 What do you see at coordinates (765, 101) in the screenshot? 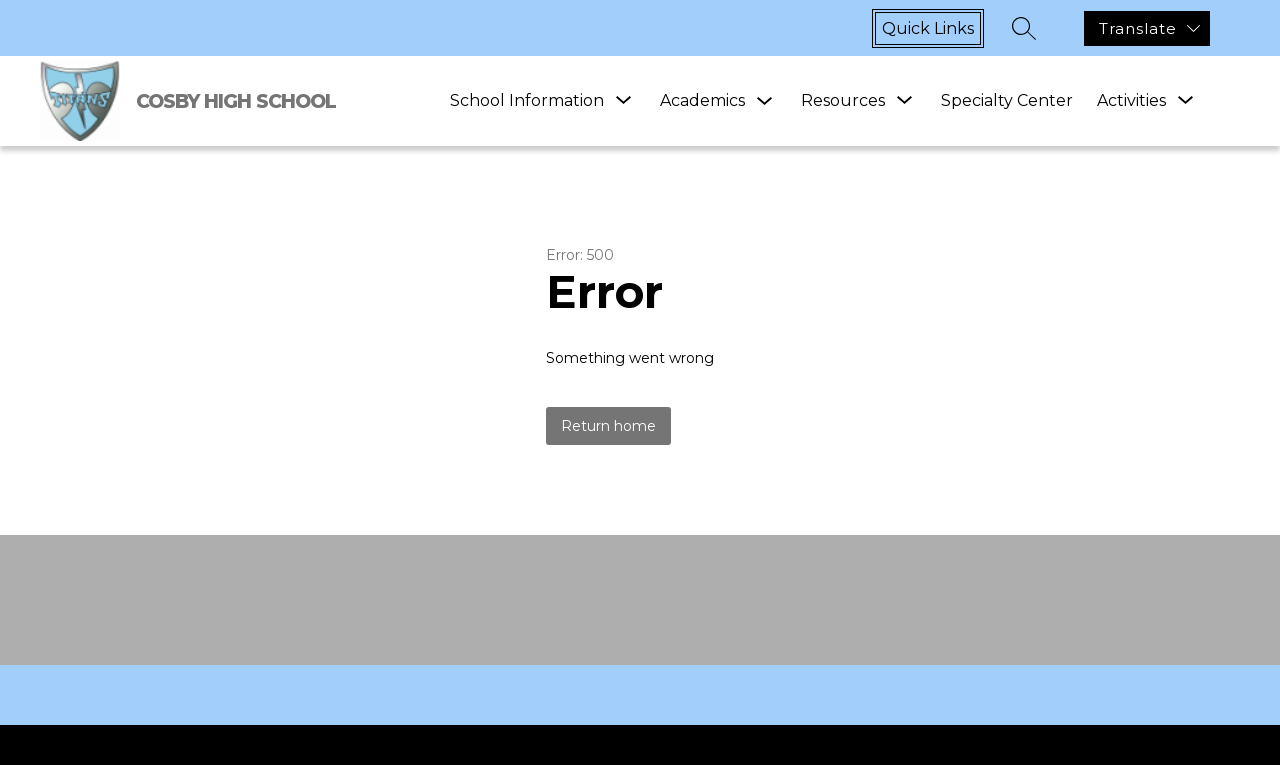
I see `[Toggle Academics Submenu]` at bounding box center [765, 101].